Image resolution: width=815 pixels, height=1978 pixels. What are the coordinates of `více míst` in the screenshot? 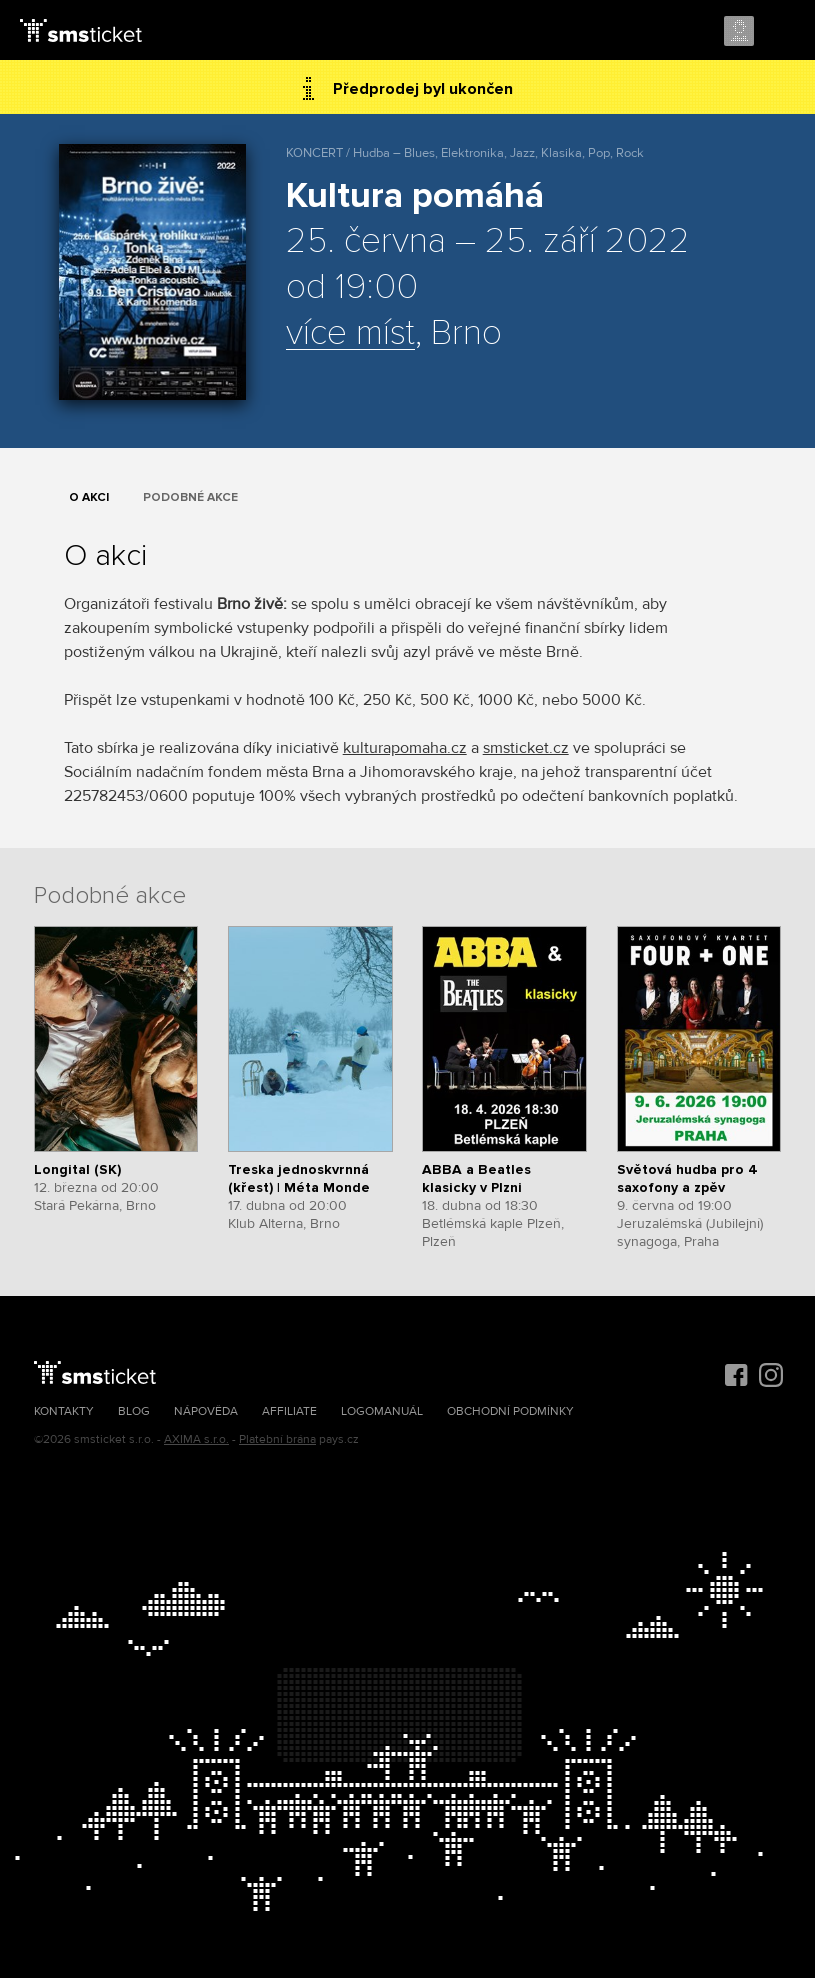 It's located at (350, 334).